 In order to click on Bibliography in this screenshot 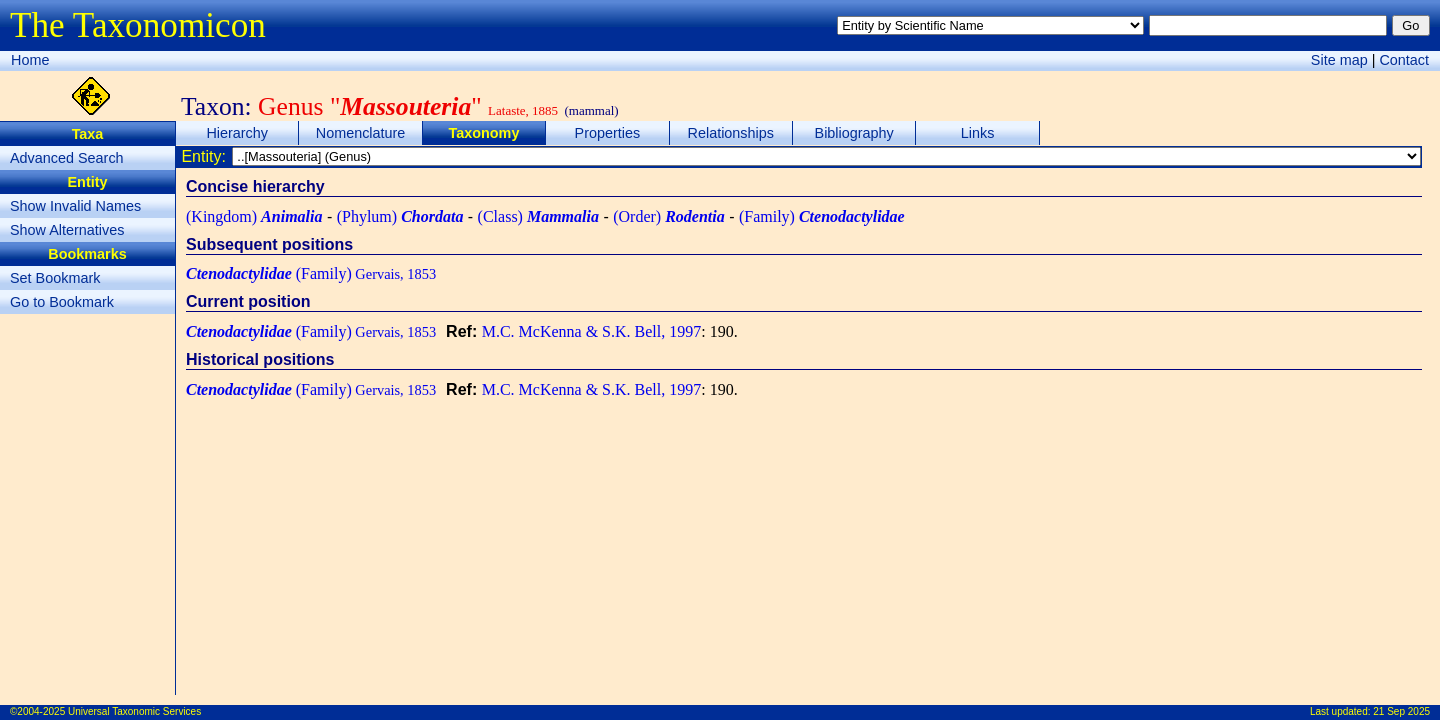, I will do `click(854, 133)`.